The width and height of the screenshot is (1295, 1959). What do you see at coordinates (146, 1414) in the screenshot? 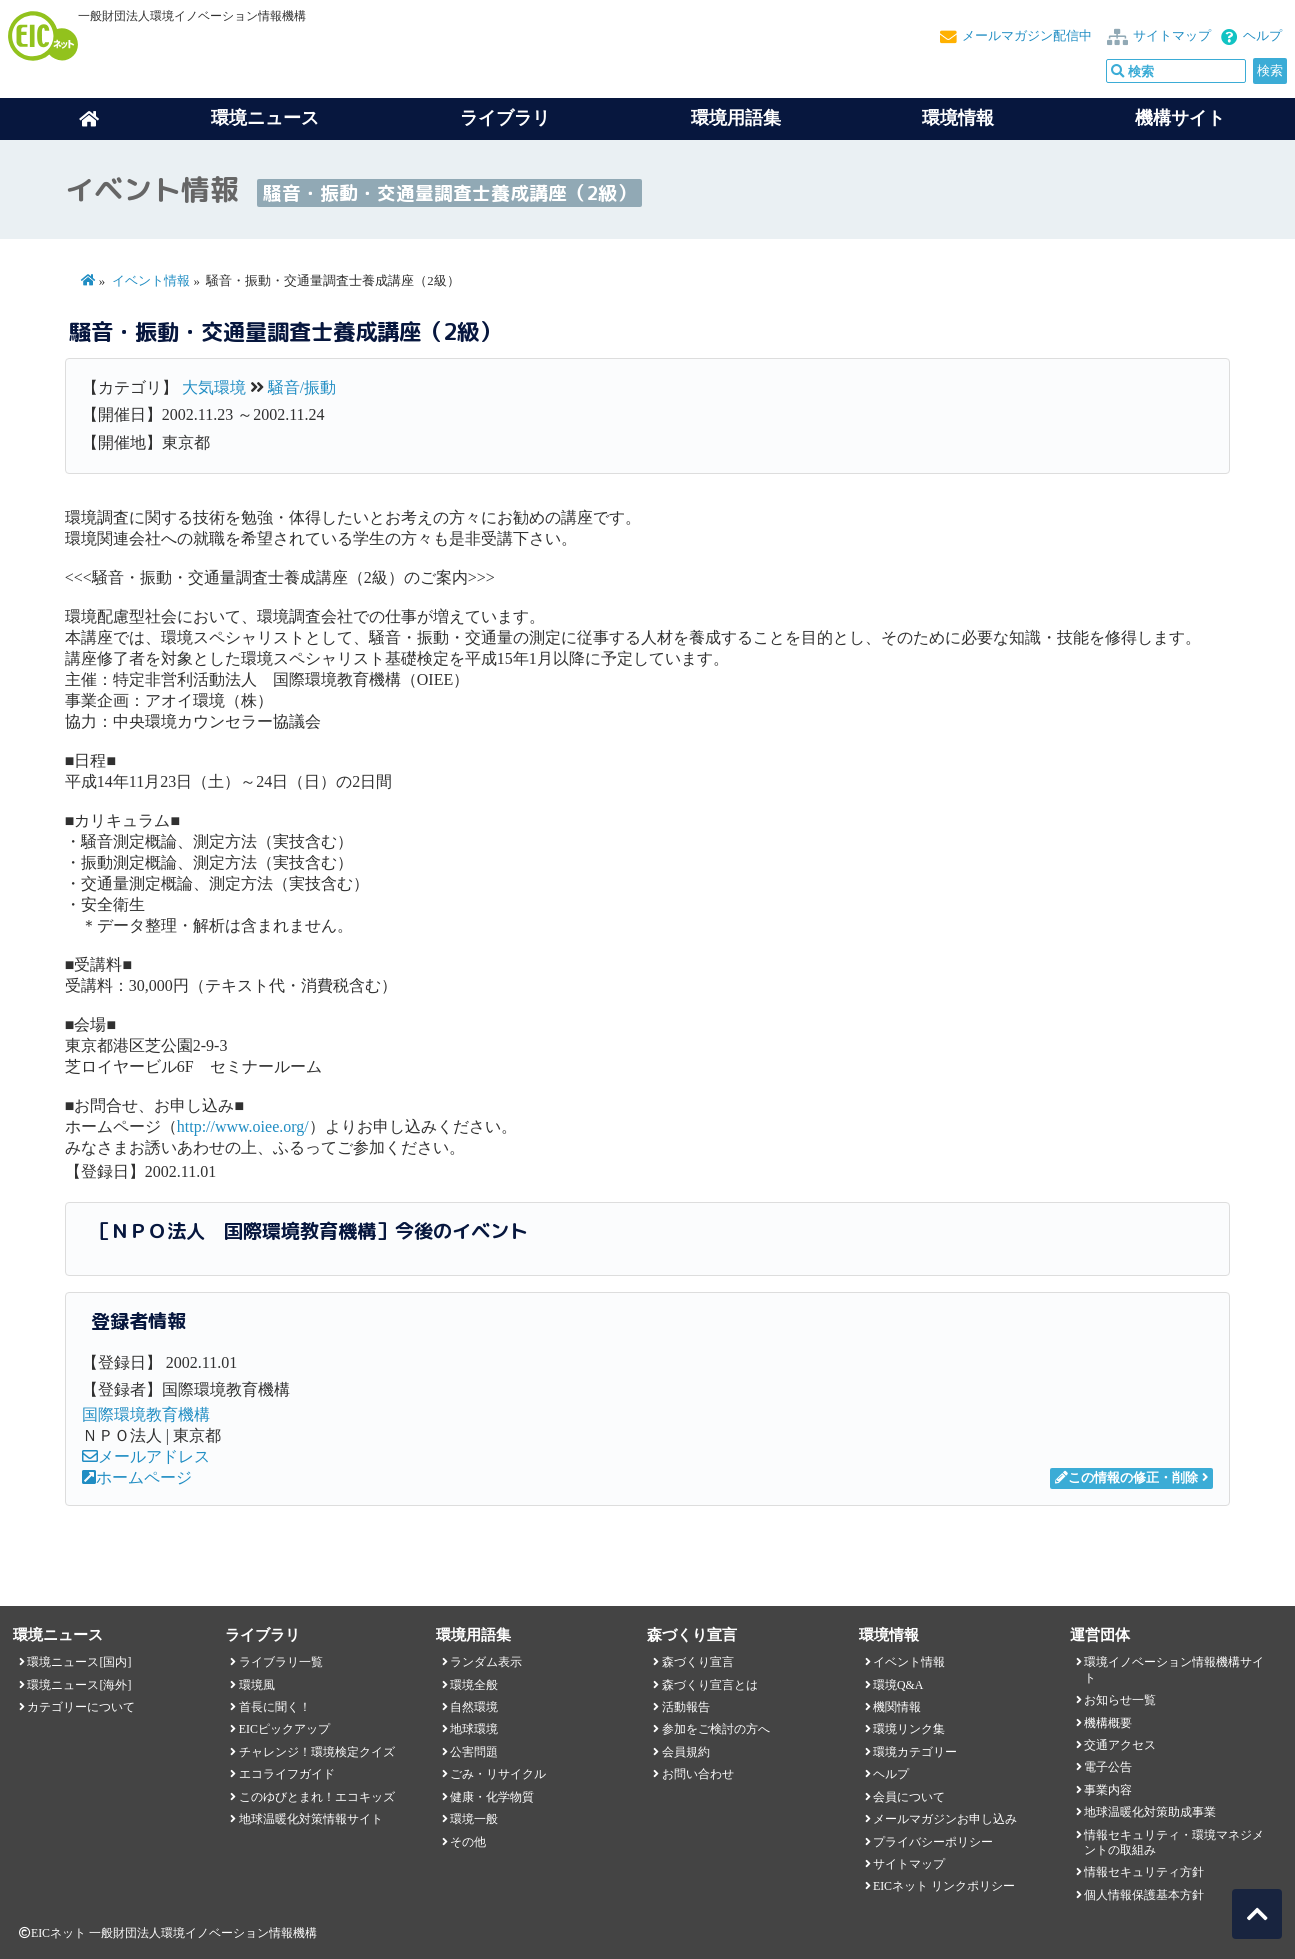
I see `国際環境教育機構` at bounding box center [146, 1414].